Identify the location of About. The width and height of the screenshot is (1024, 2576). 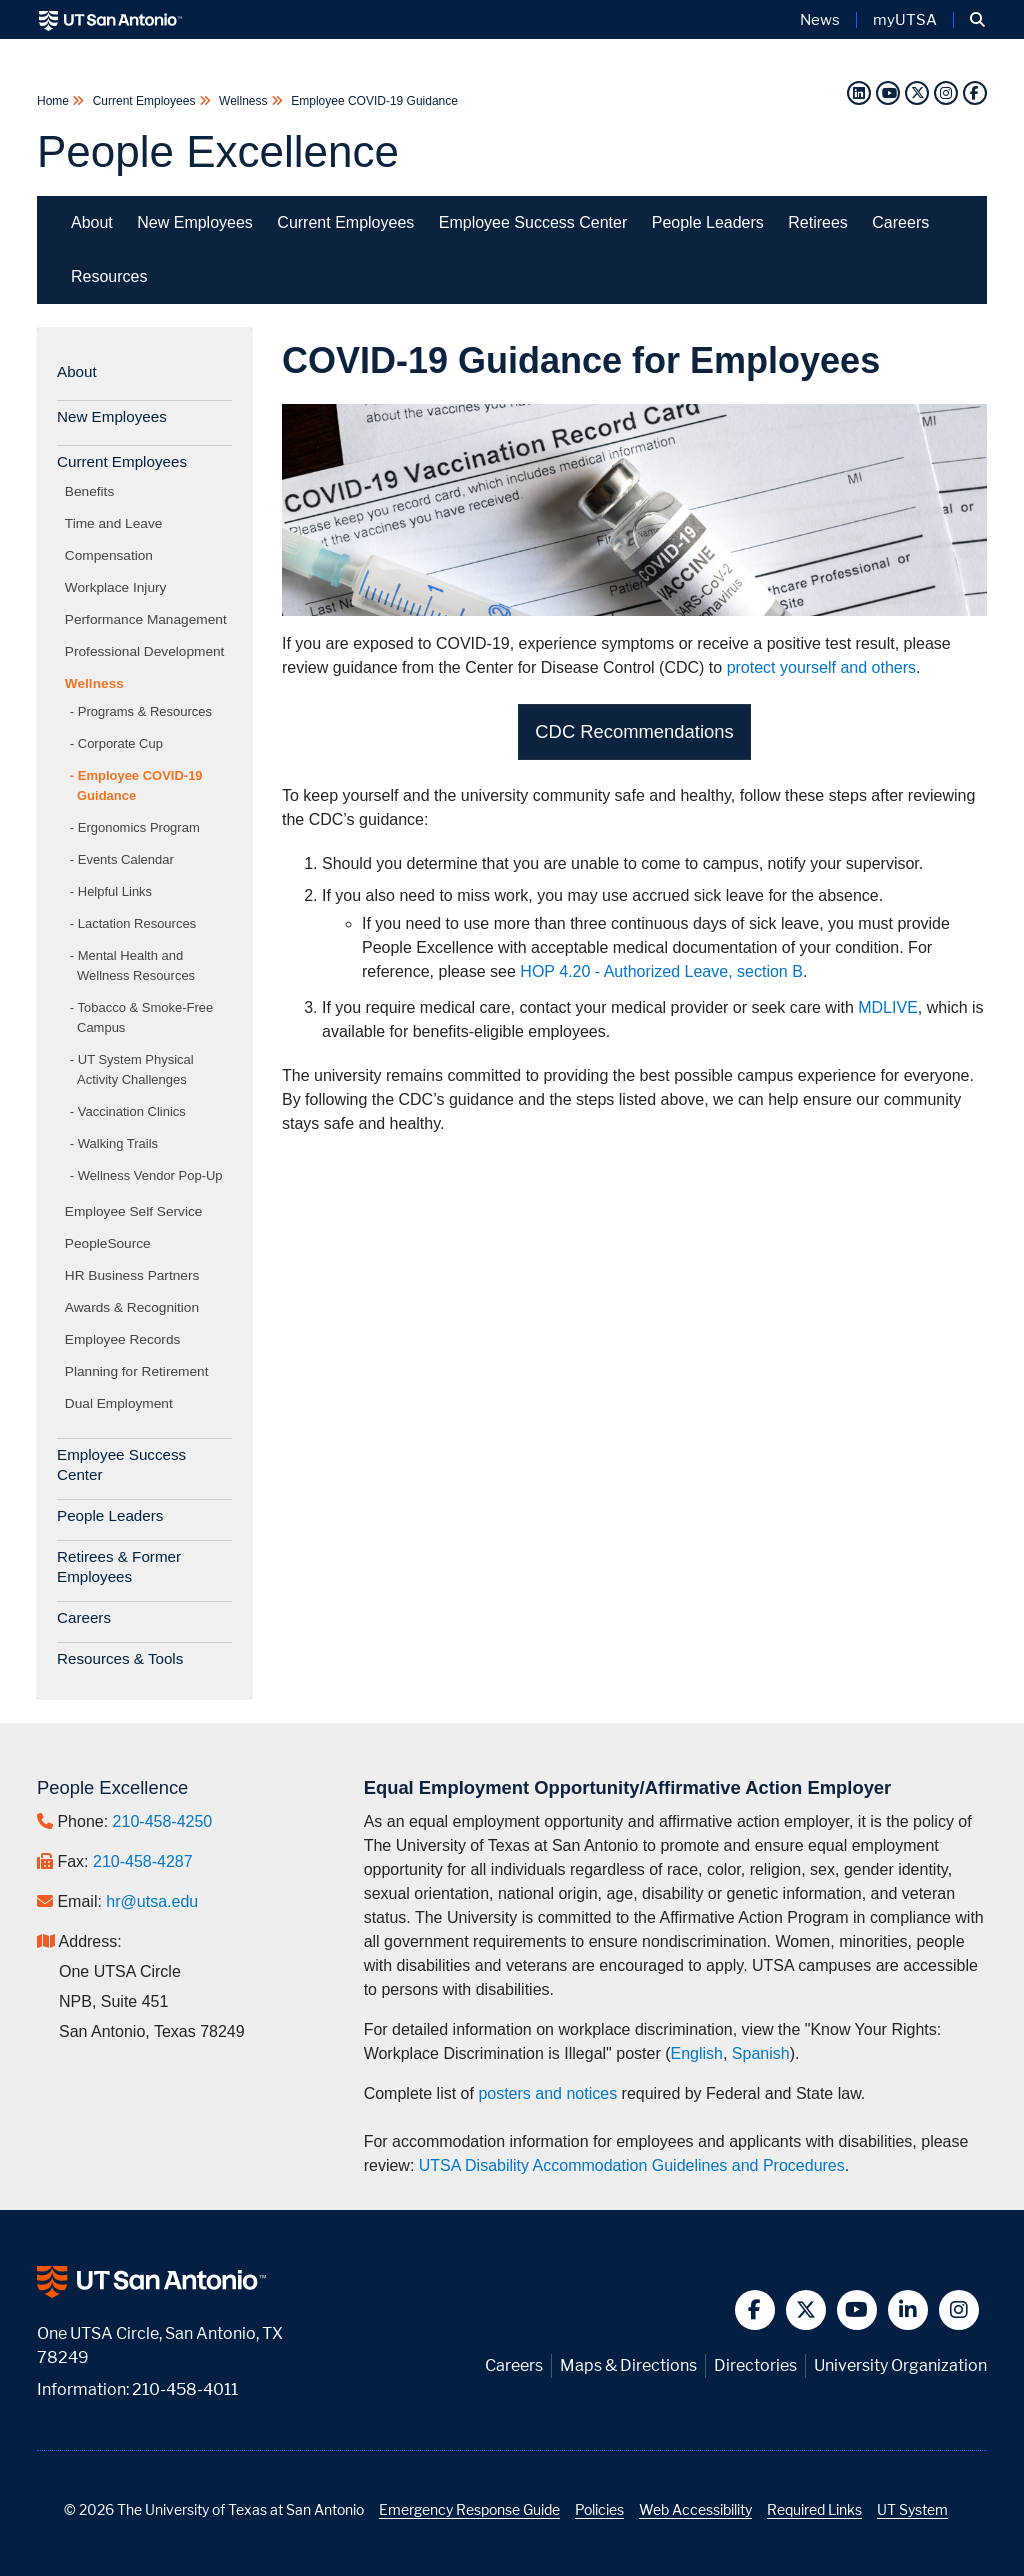
(92, 222).